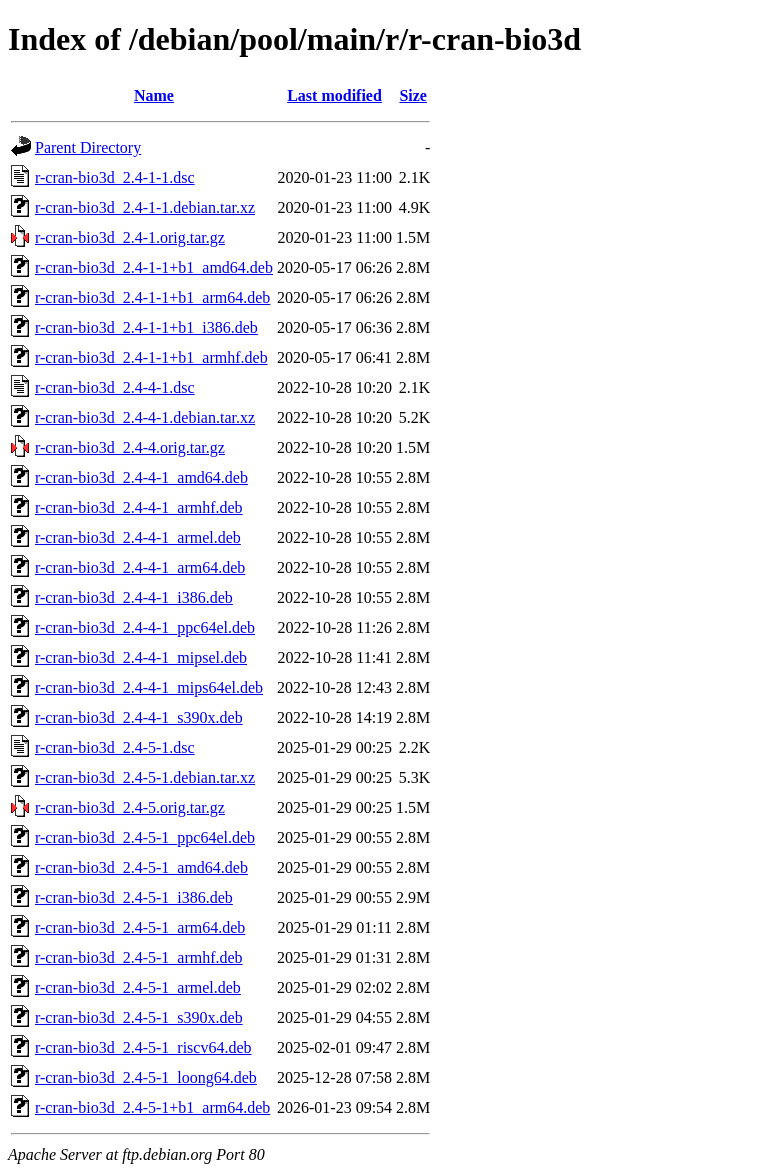  Describe the element at coordinates (413, 95) in the screenshot. I see `Size` at that location.